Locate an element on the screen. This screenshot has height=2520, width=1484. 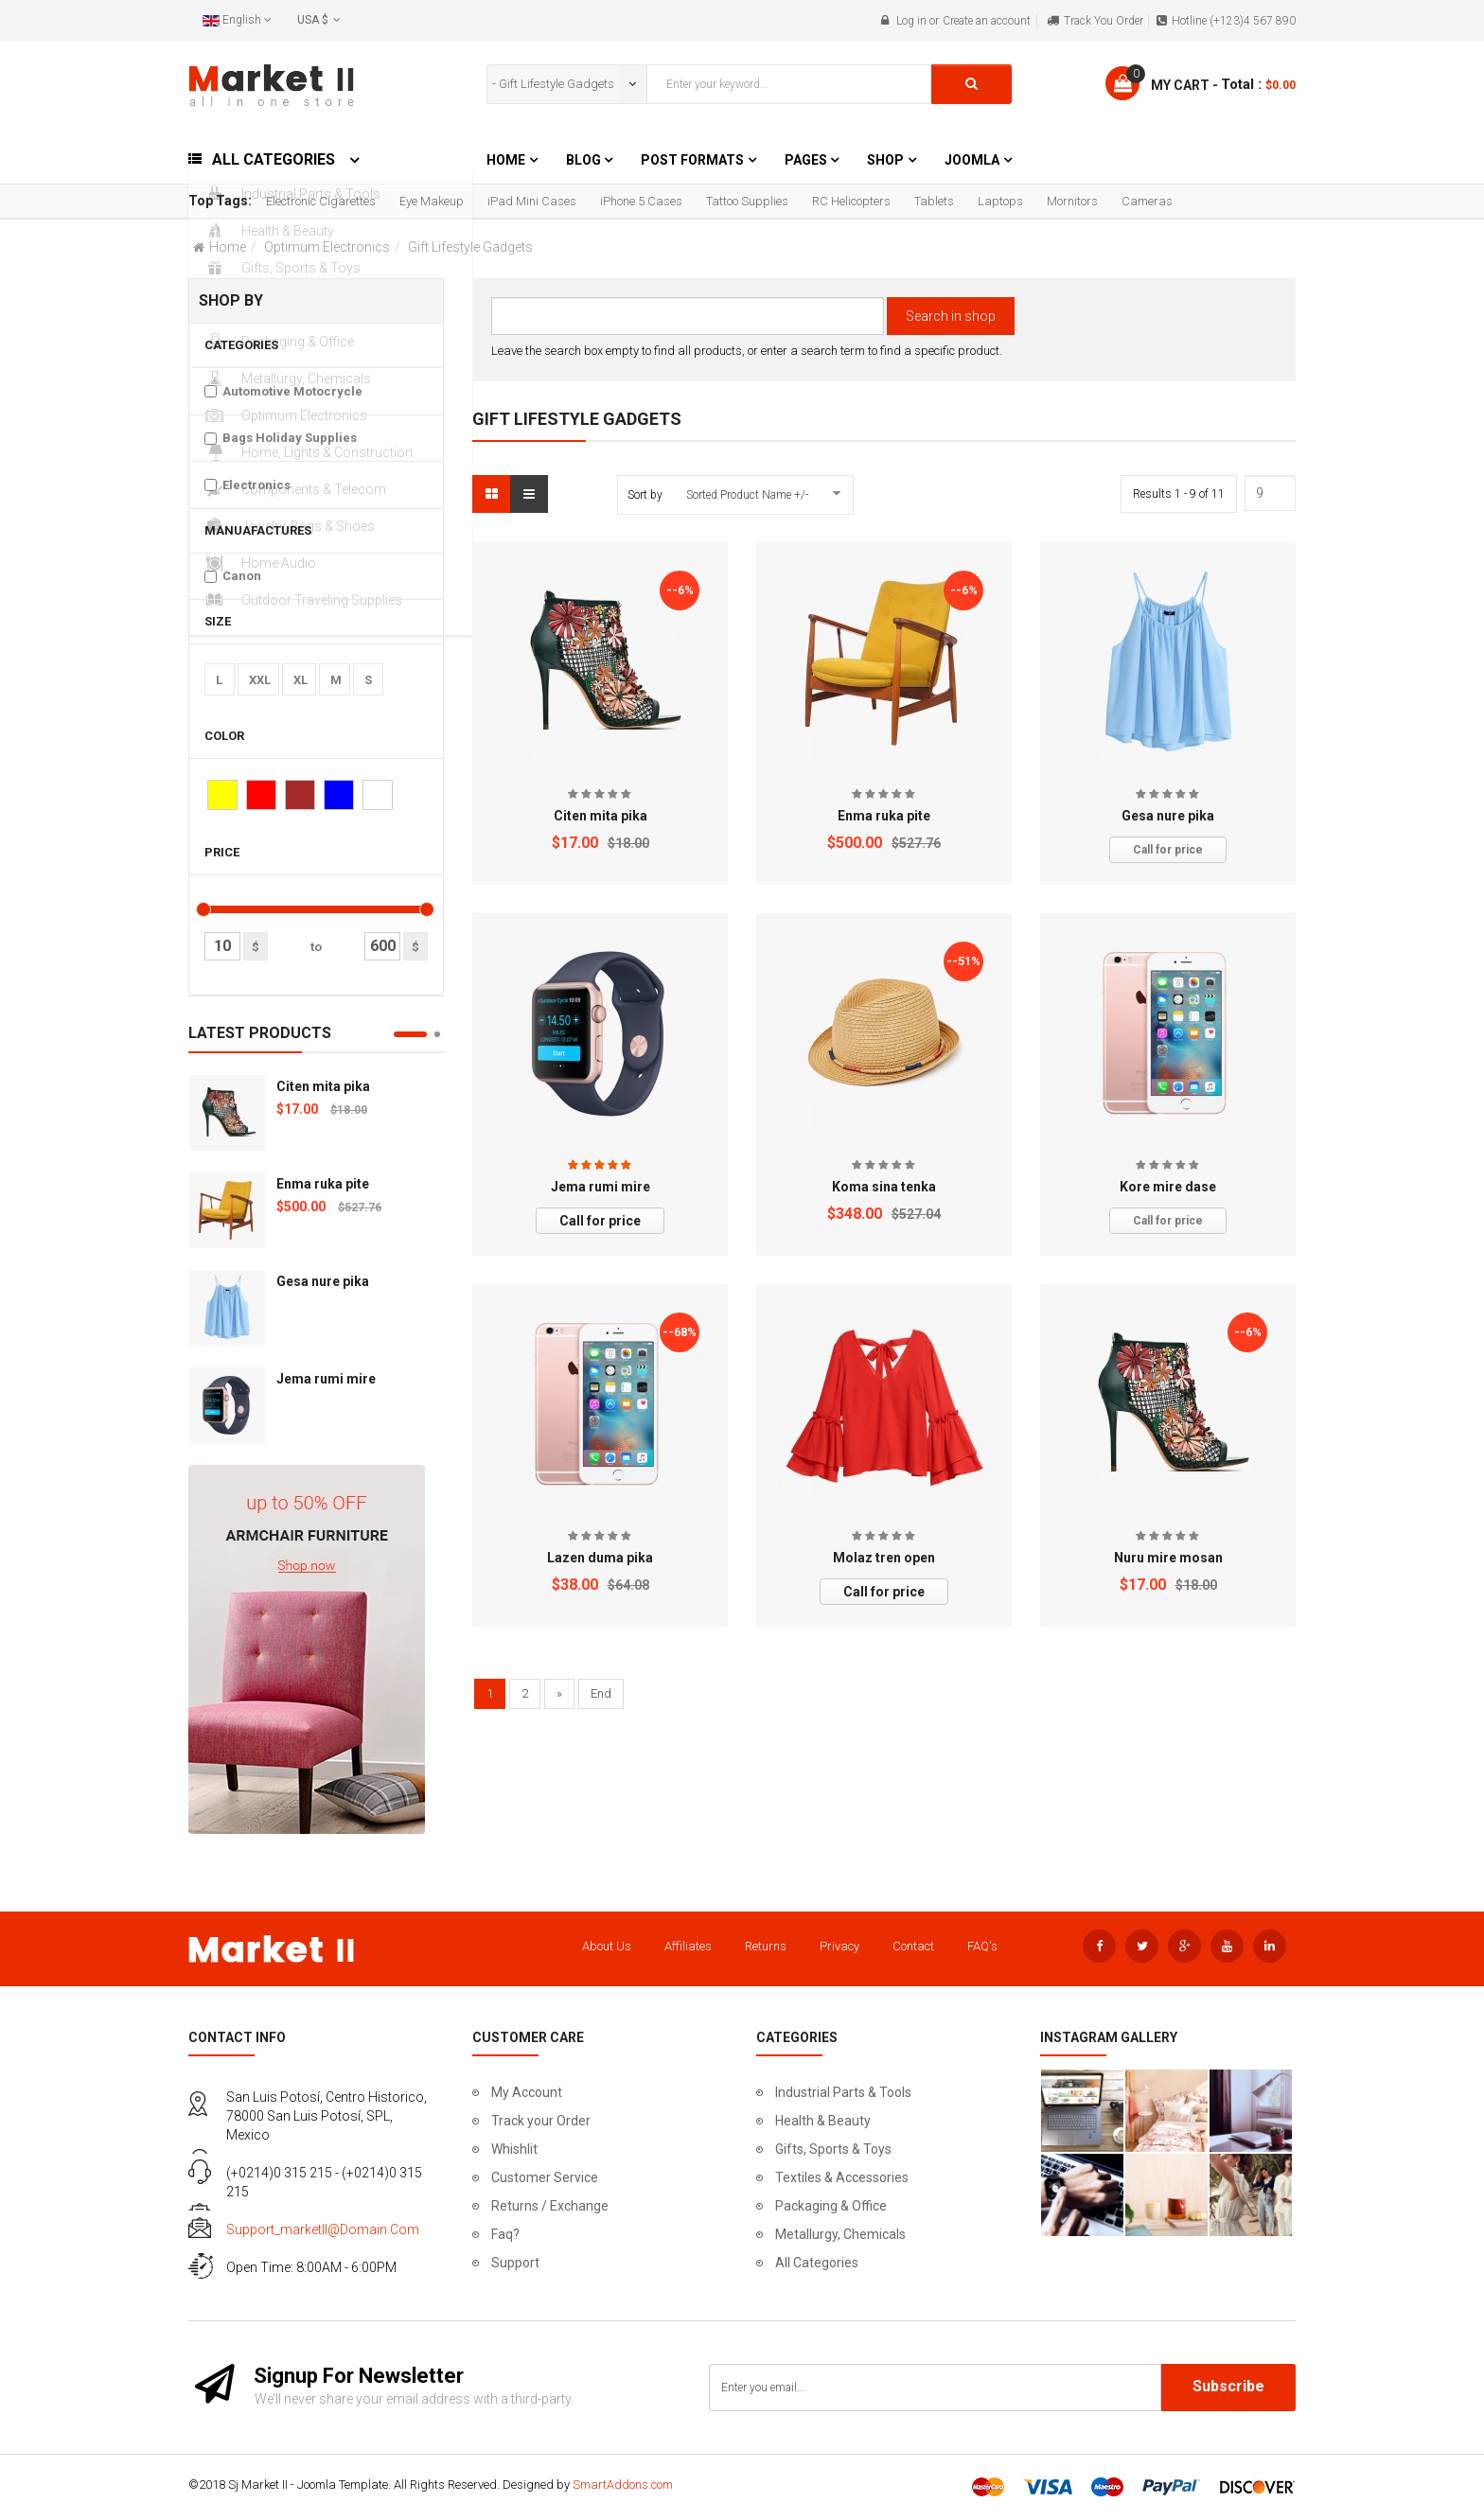
SmartAddons.com is located at coordinates (623, 2484).